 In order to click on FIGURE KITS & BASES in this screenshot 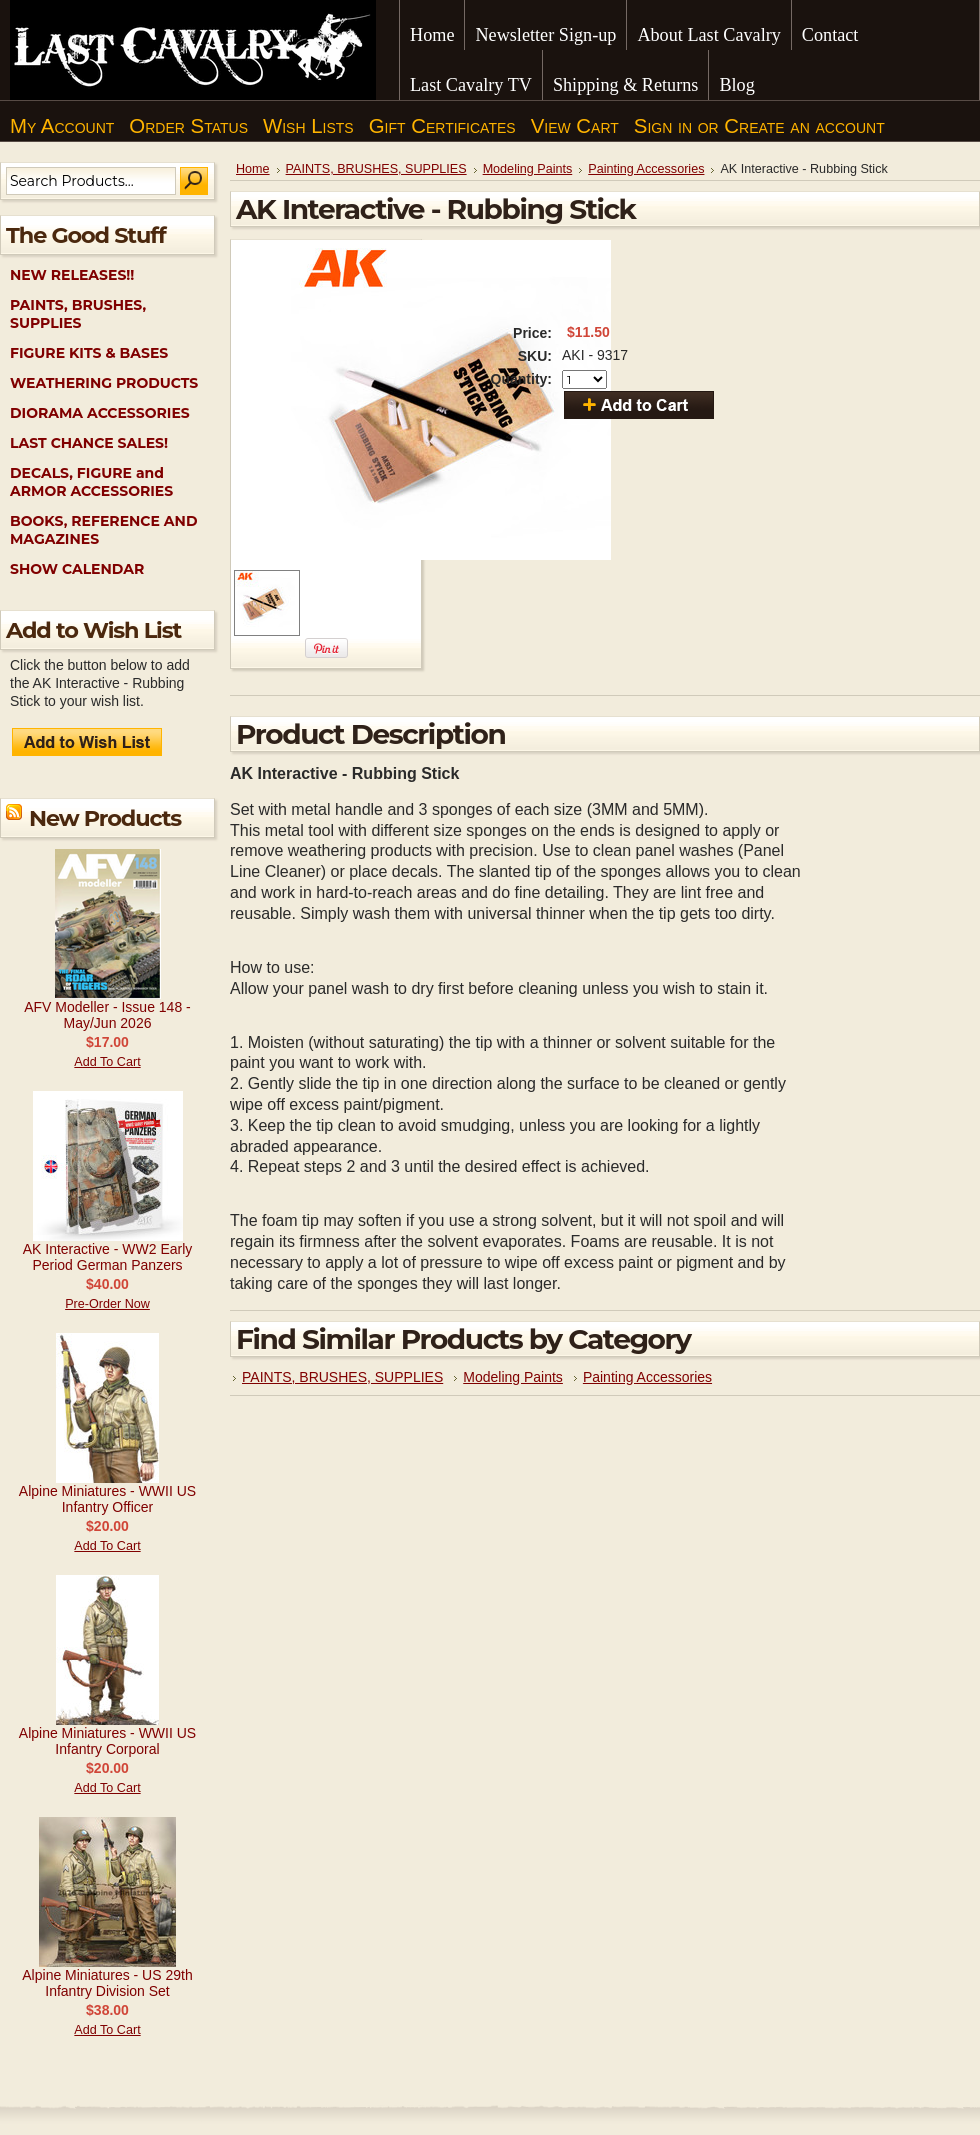, I will do `click(89, 353)`.